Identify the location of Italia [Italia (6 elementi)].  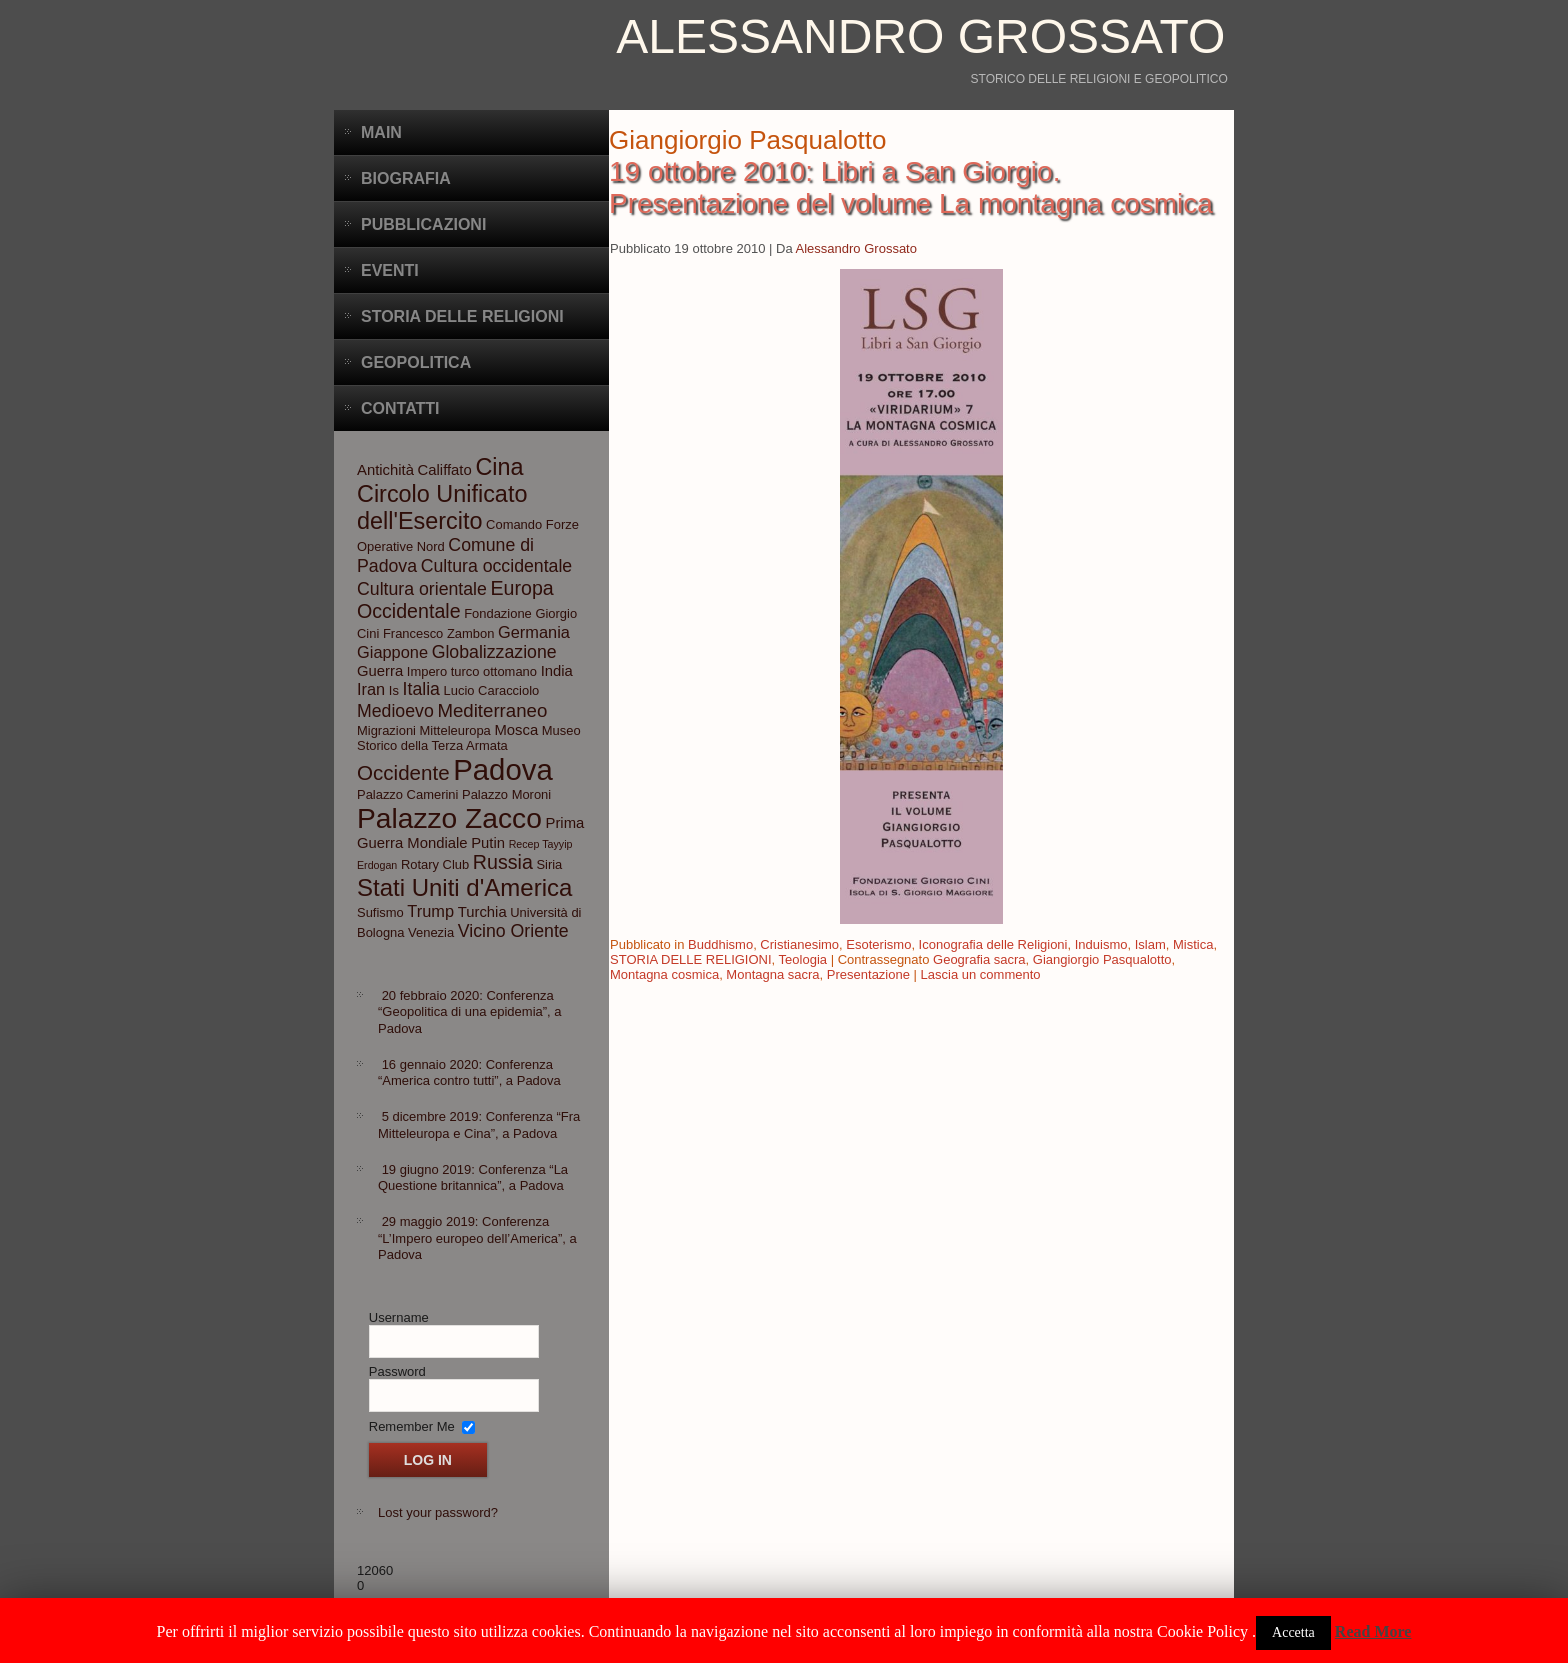
(421, 689).